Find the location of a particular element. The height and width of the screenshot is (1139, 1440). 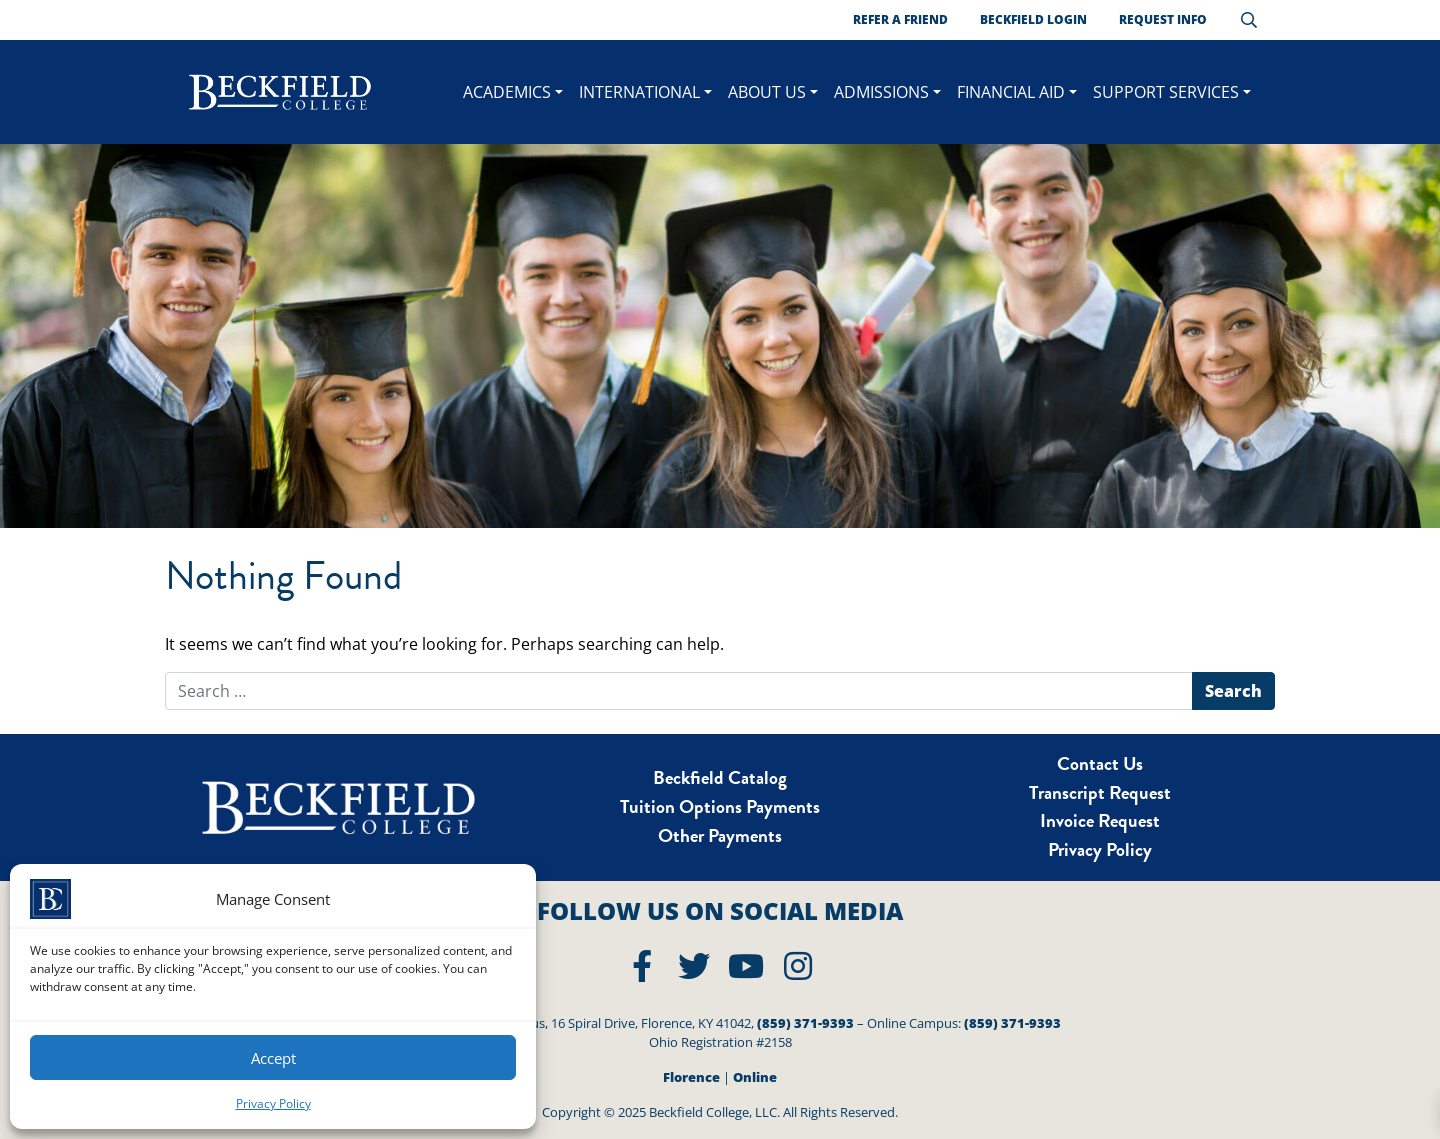

Contact Us is located at coordinates (1100, 763).